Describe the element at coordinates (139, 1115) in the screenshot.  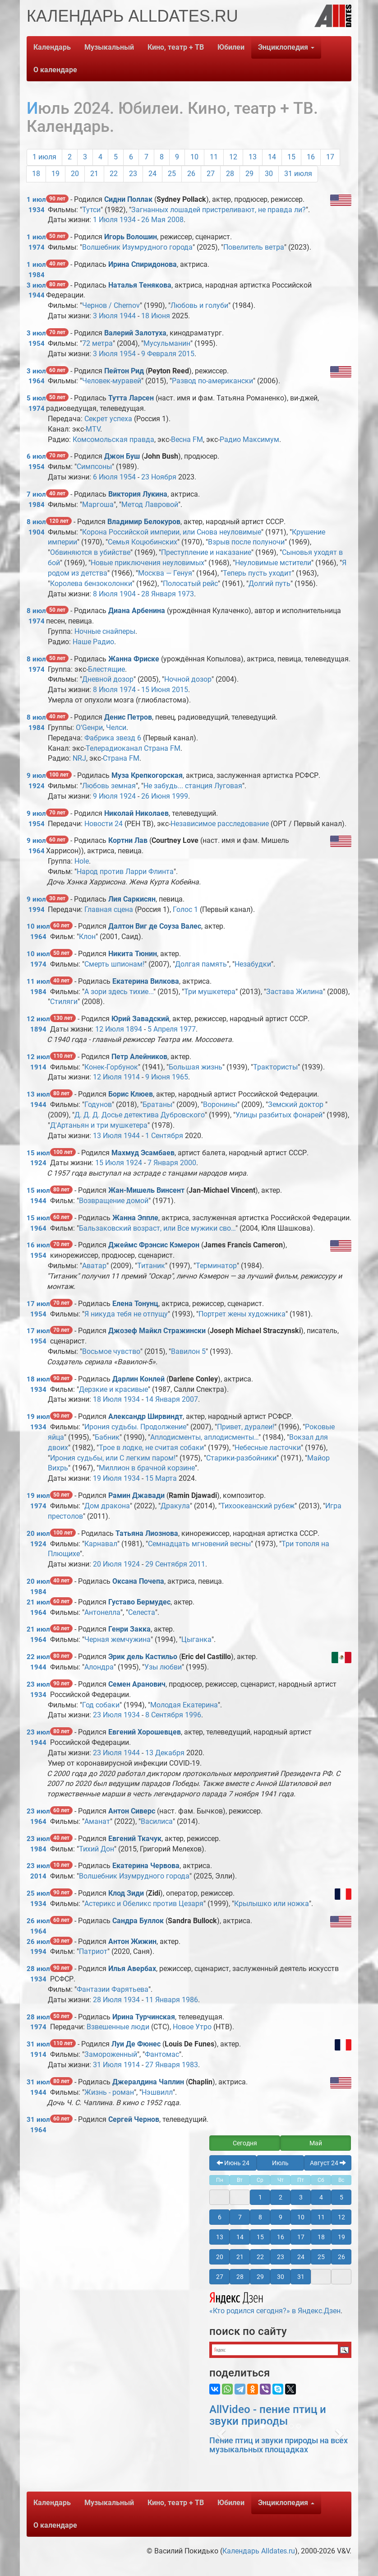
I see `Д. Д. Д. Досье детектива Дубровского` at that location.